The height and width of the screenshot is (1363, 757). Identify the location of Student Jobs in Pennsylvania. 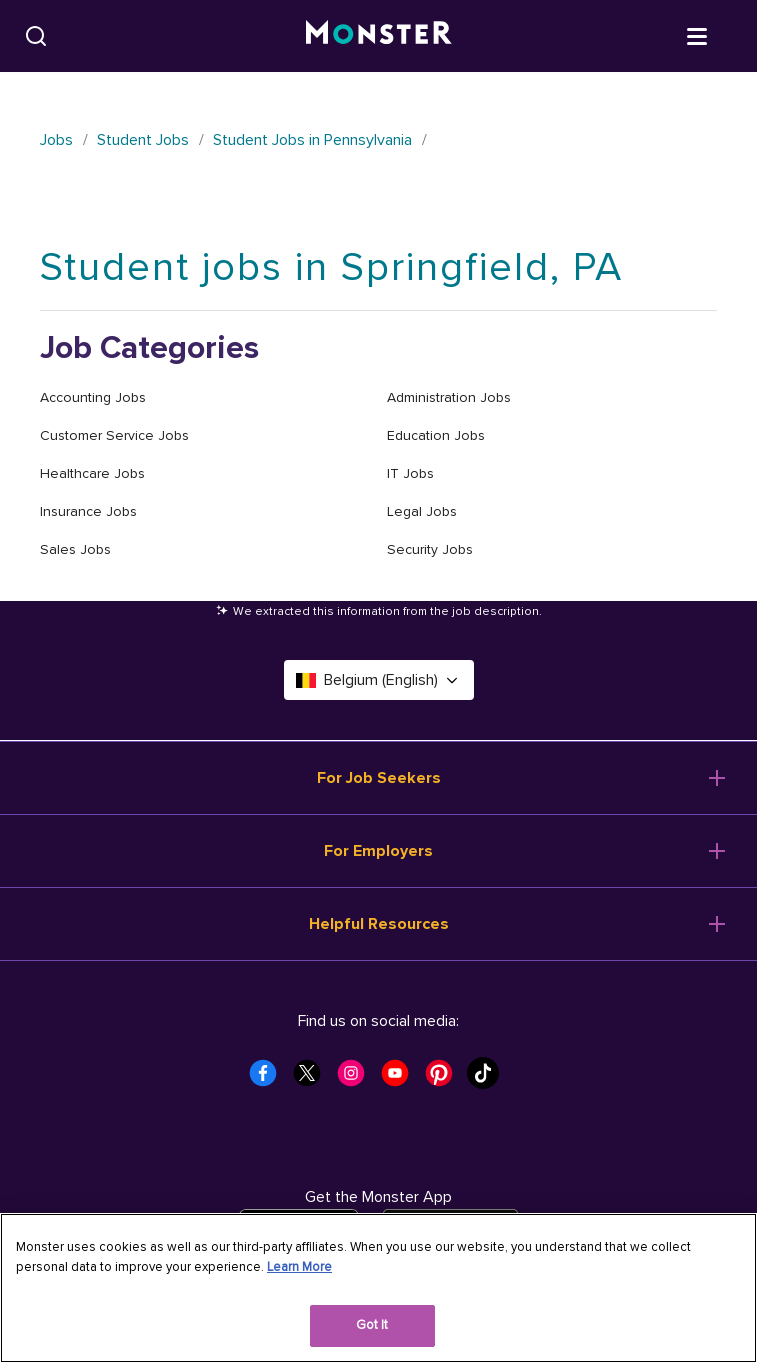
(312, 140).